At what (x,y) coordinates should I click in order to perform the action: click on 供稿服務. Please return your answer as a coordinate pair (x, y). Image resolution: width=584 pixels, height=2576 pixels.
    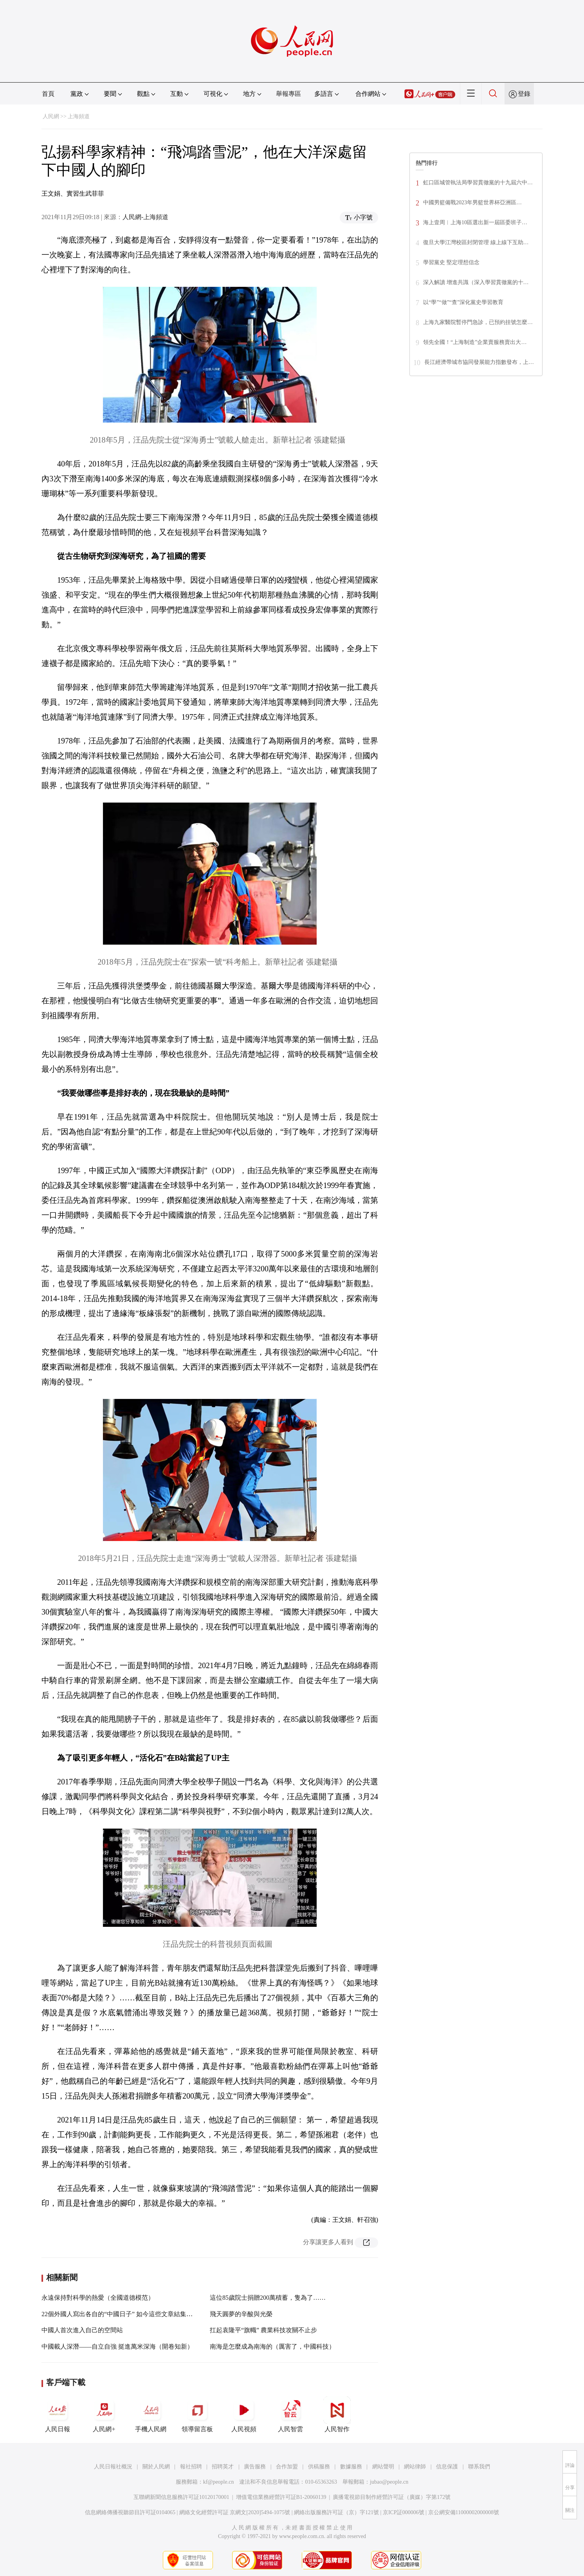
    Looking at the image, I should click on (319, 2467).